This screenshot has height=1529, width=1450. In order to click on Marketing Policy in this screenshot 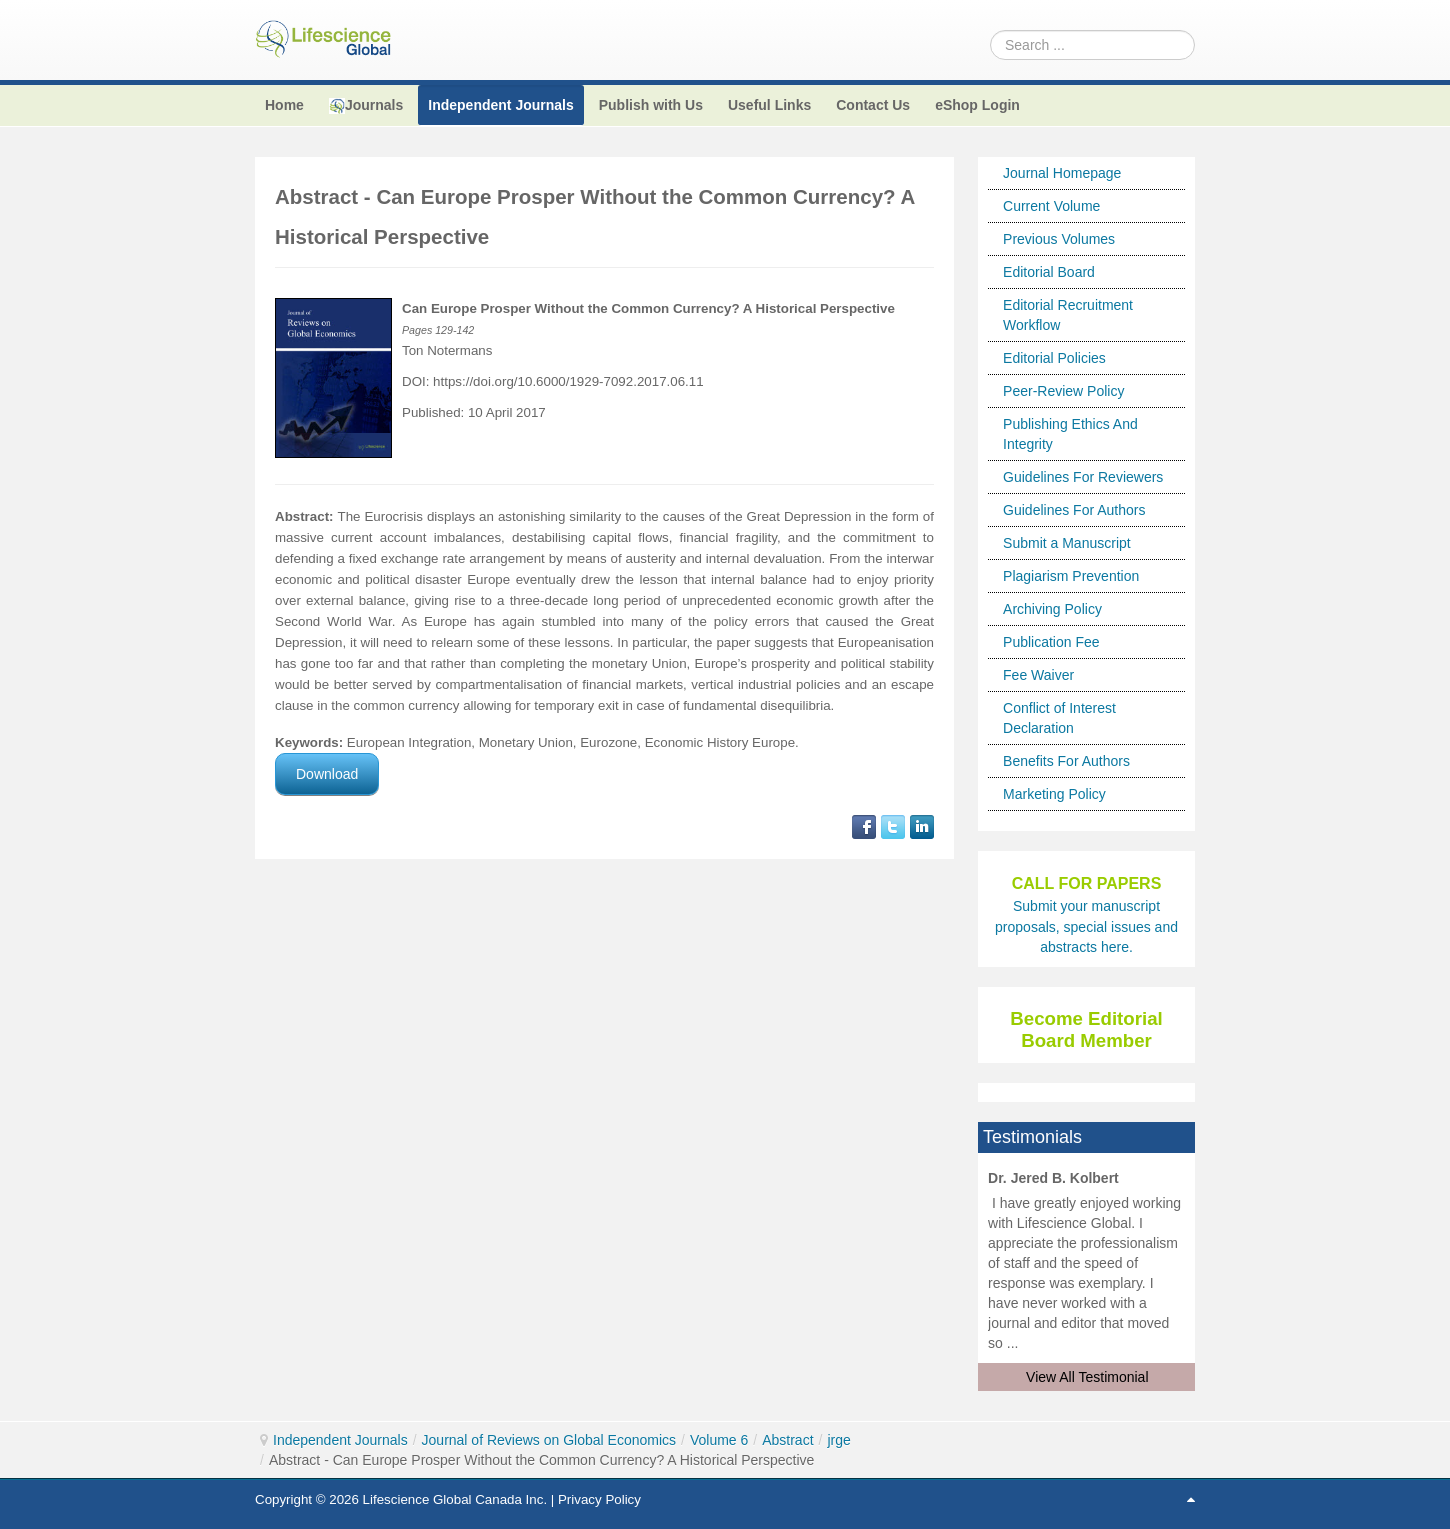, I will do `click(1054, 794)`.